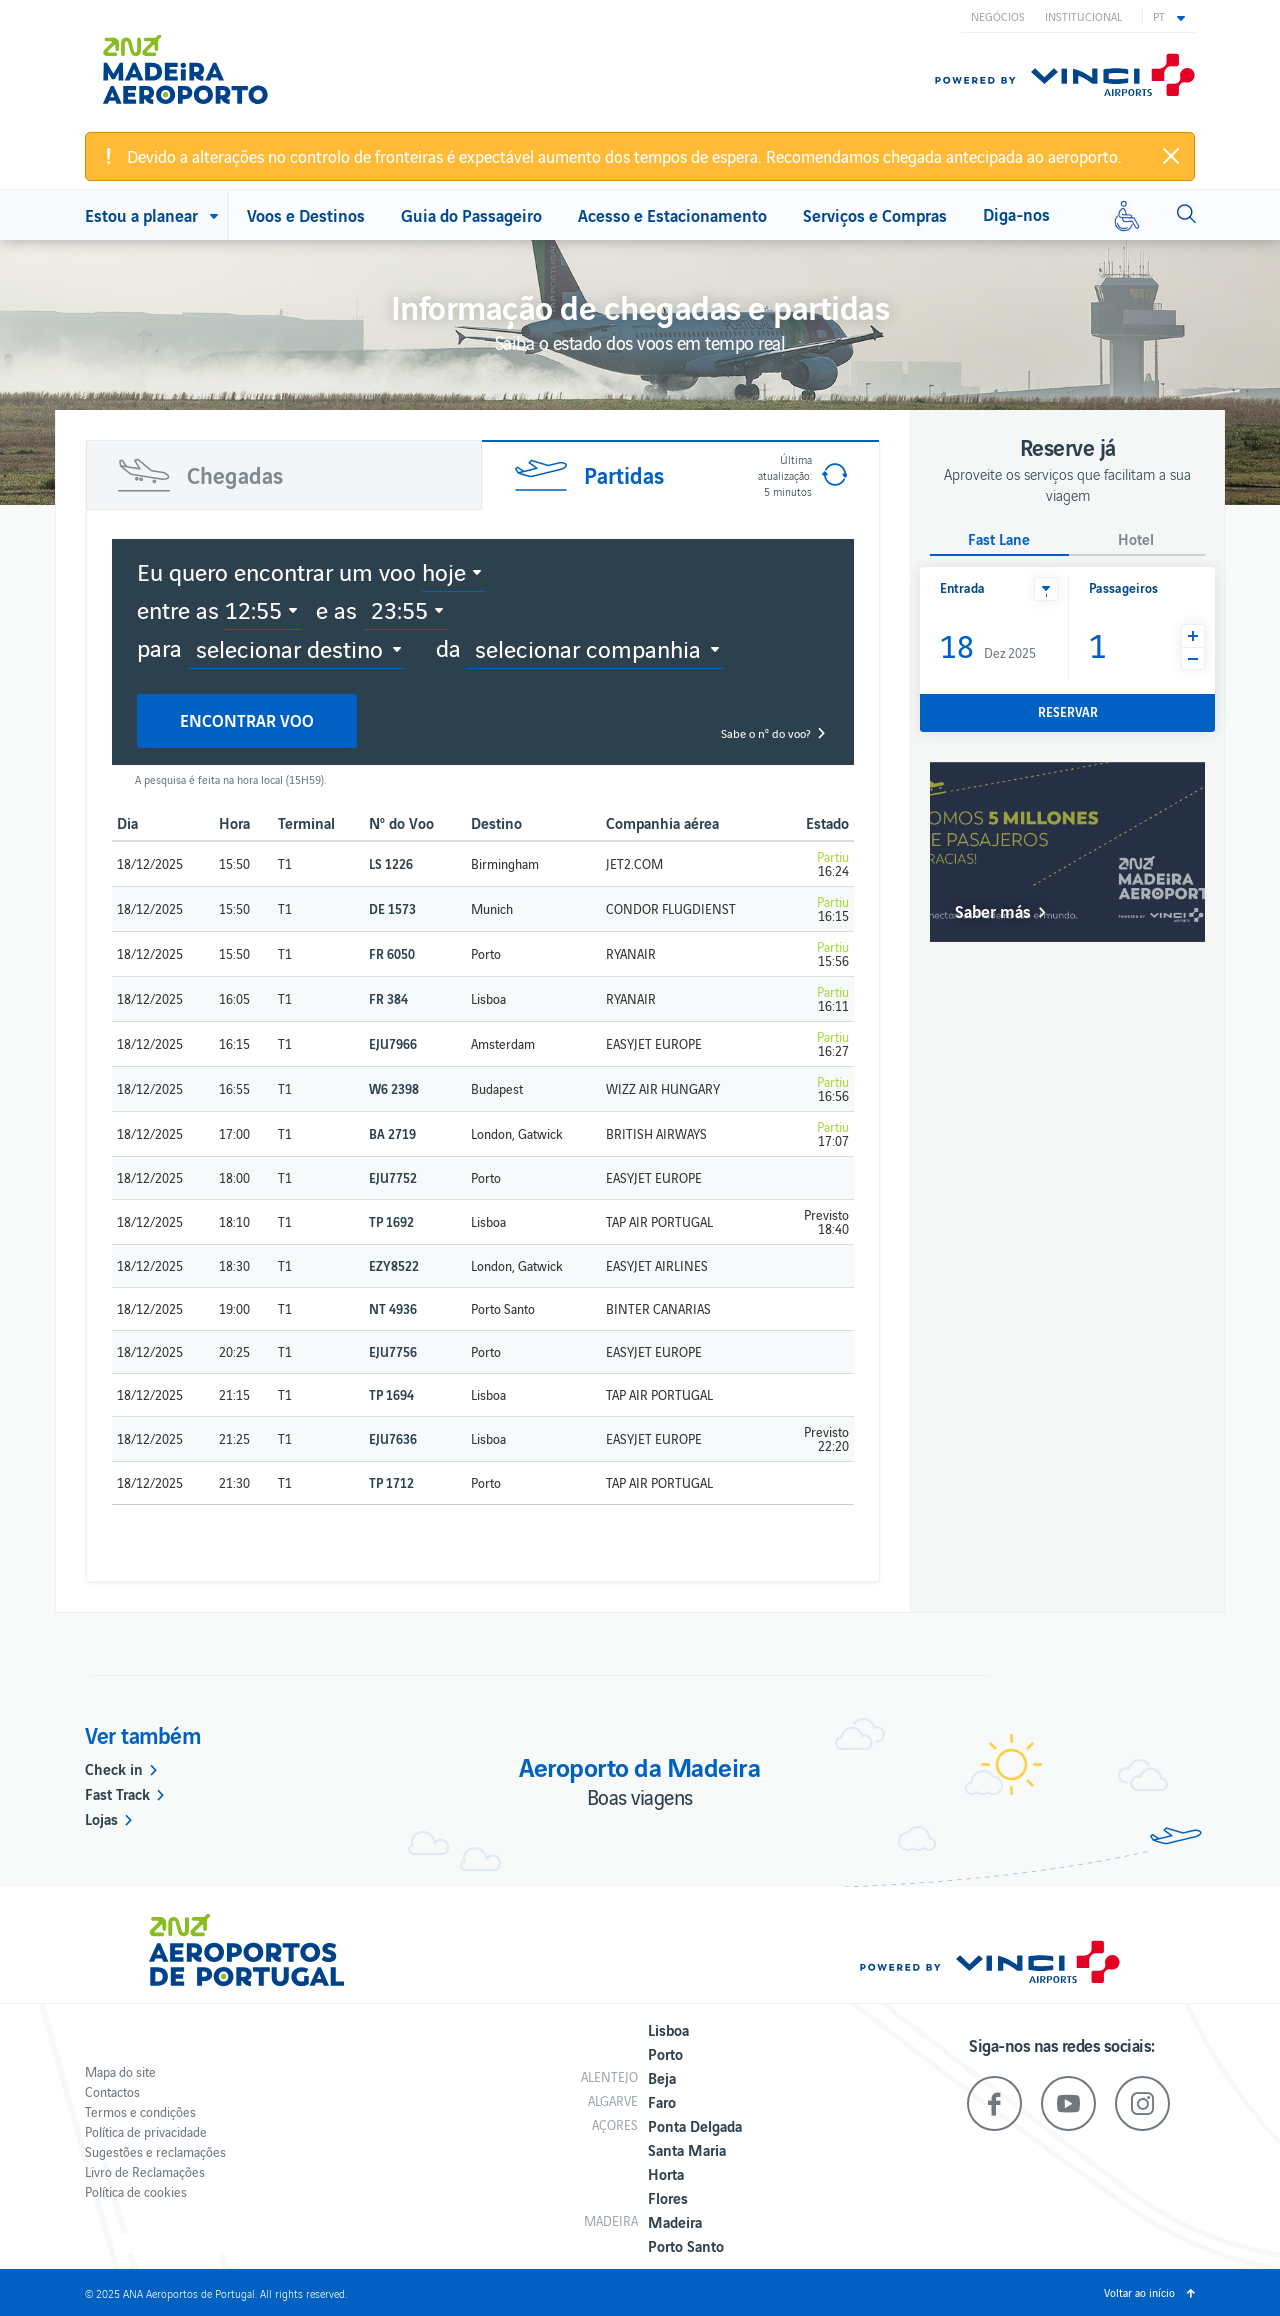  I want to click on Termos e condições, so click(140, 2111).